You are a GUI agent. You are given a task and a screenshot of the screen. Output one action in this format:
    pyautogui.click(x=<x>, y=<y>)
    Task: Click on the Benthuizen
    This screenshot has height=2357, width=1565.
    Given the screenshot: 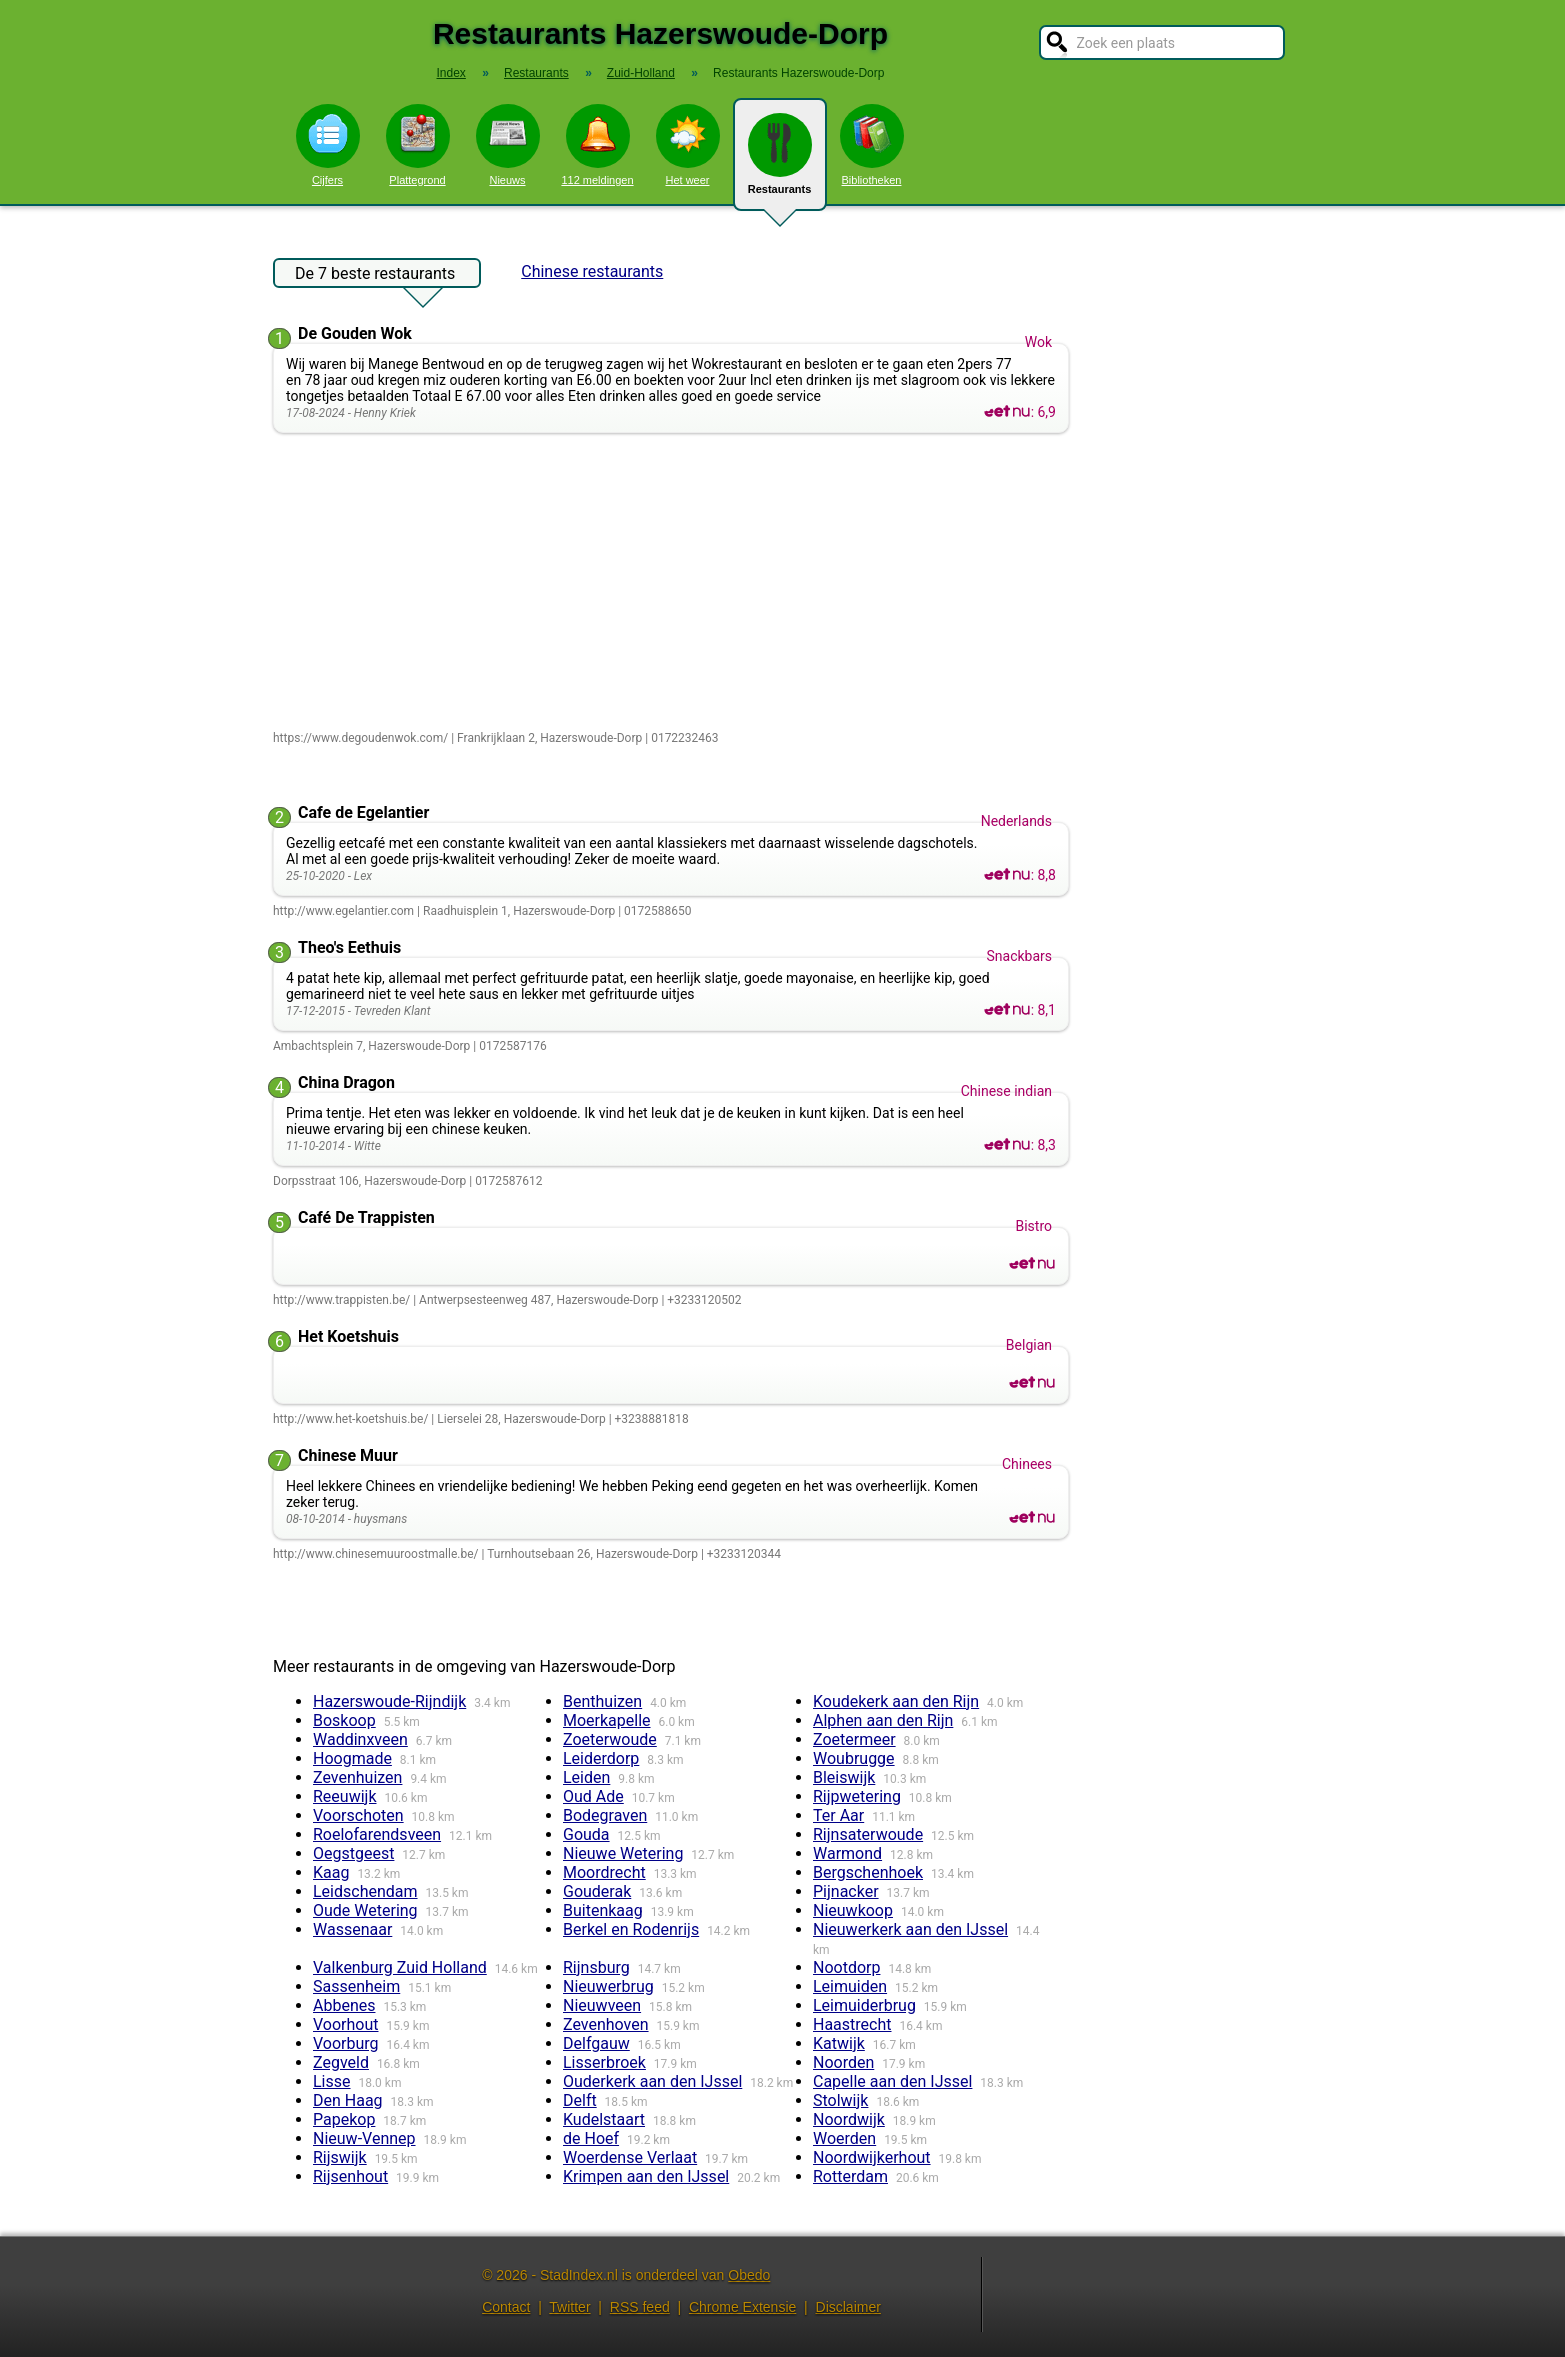 What is the action you would take?
    pyautogui.click(x=602, y=1701)
    